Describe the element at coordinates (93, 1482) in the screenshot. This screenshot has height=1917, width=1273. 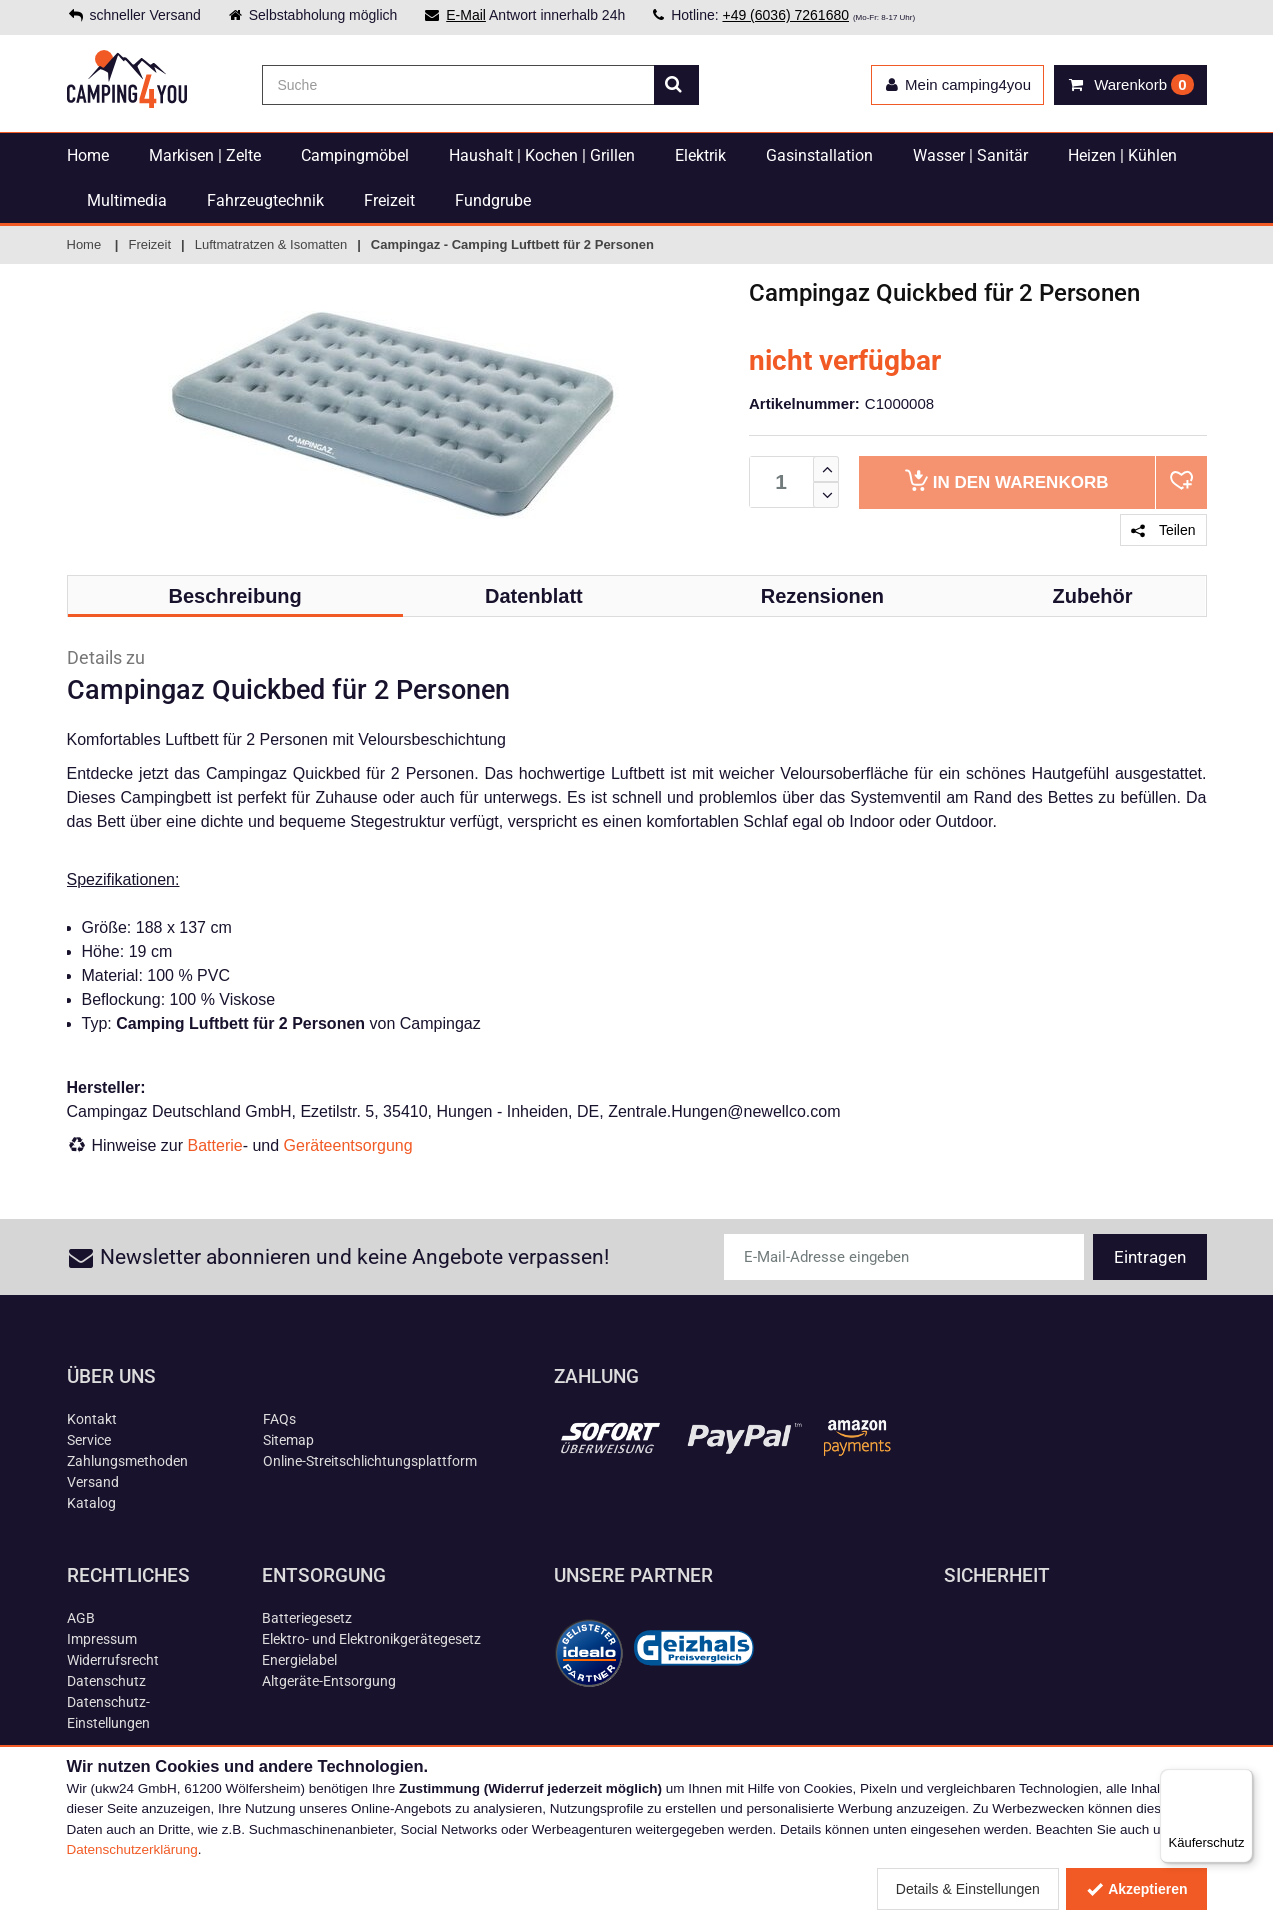
I see `Versand` at that location.